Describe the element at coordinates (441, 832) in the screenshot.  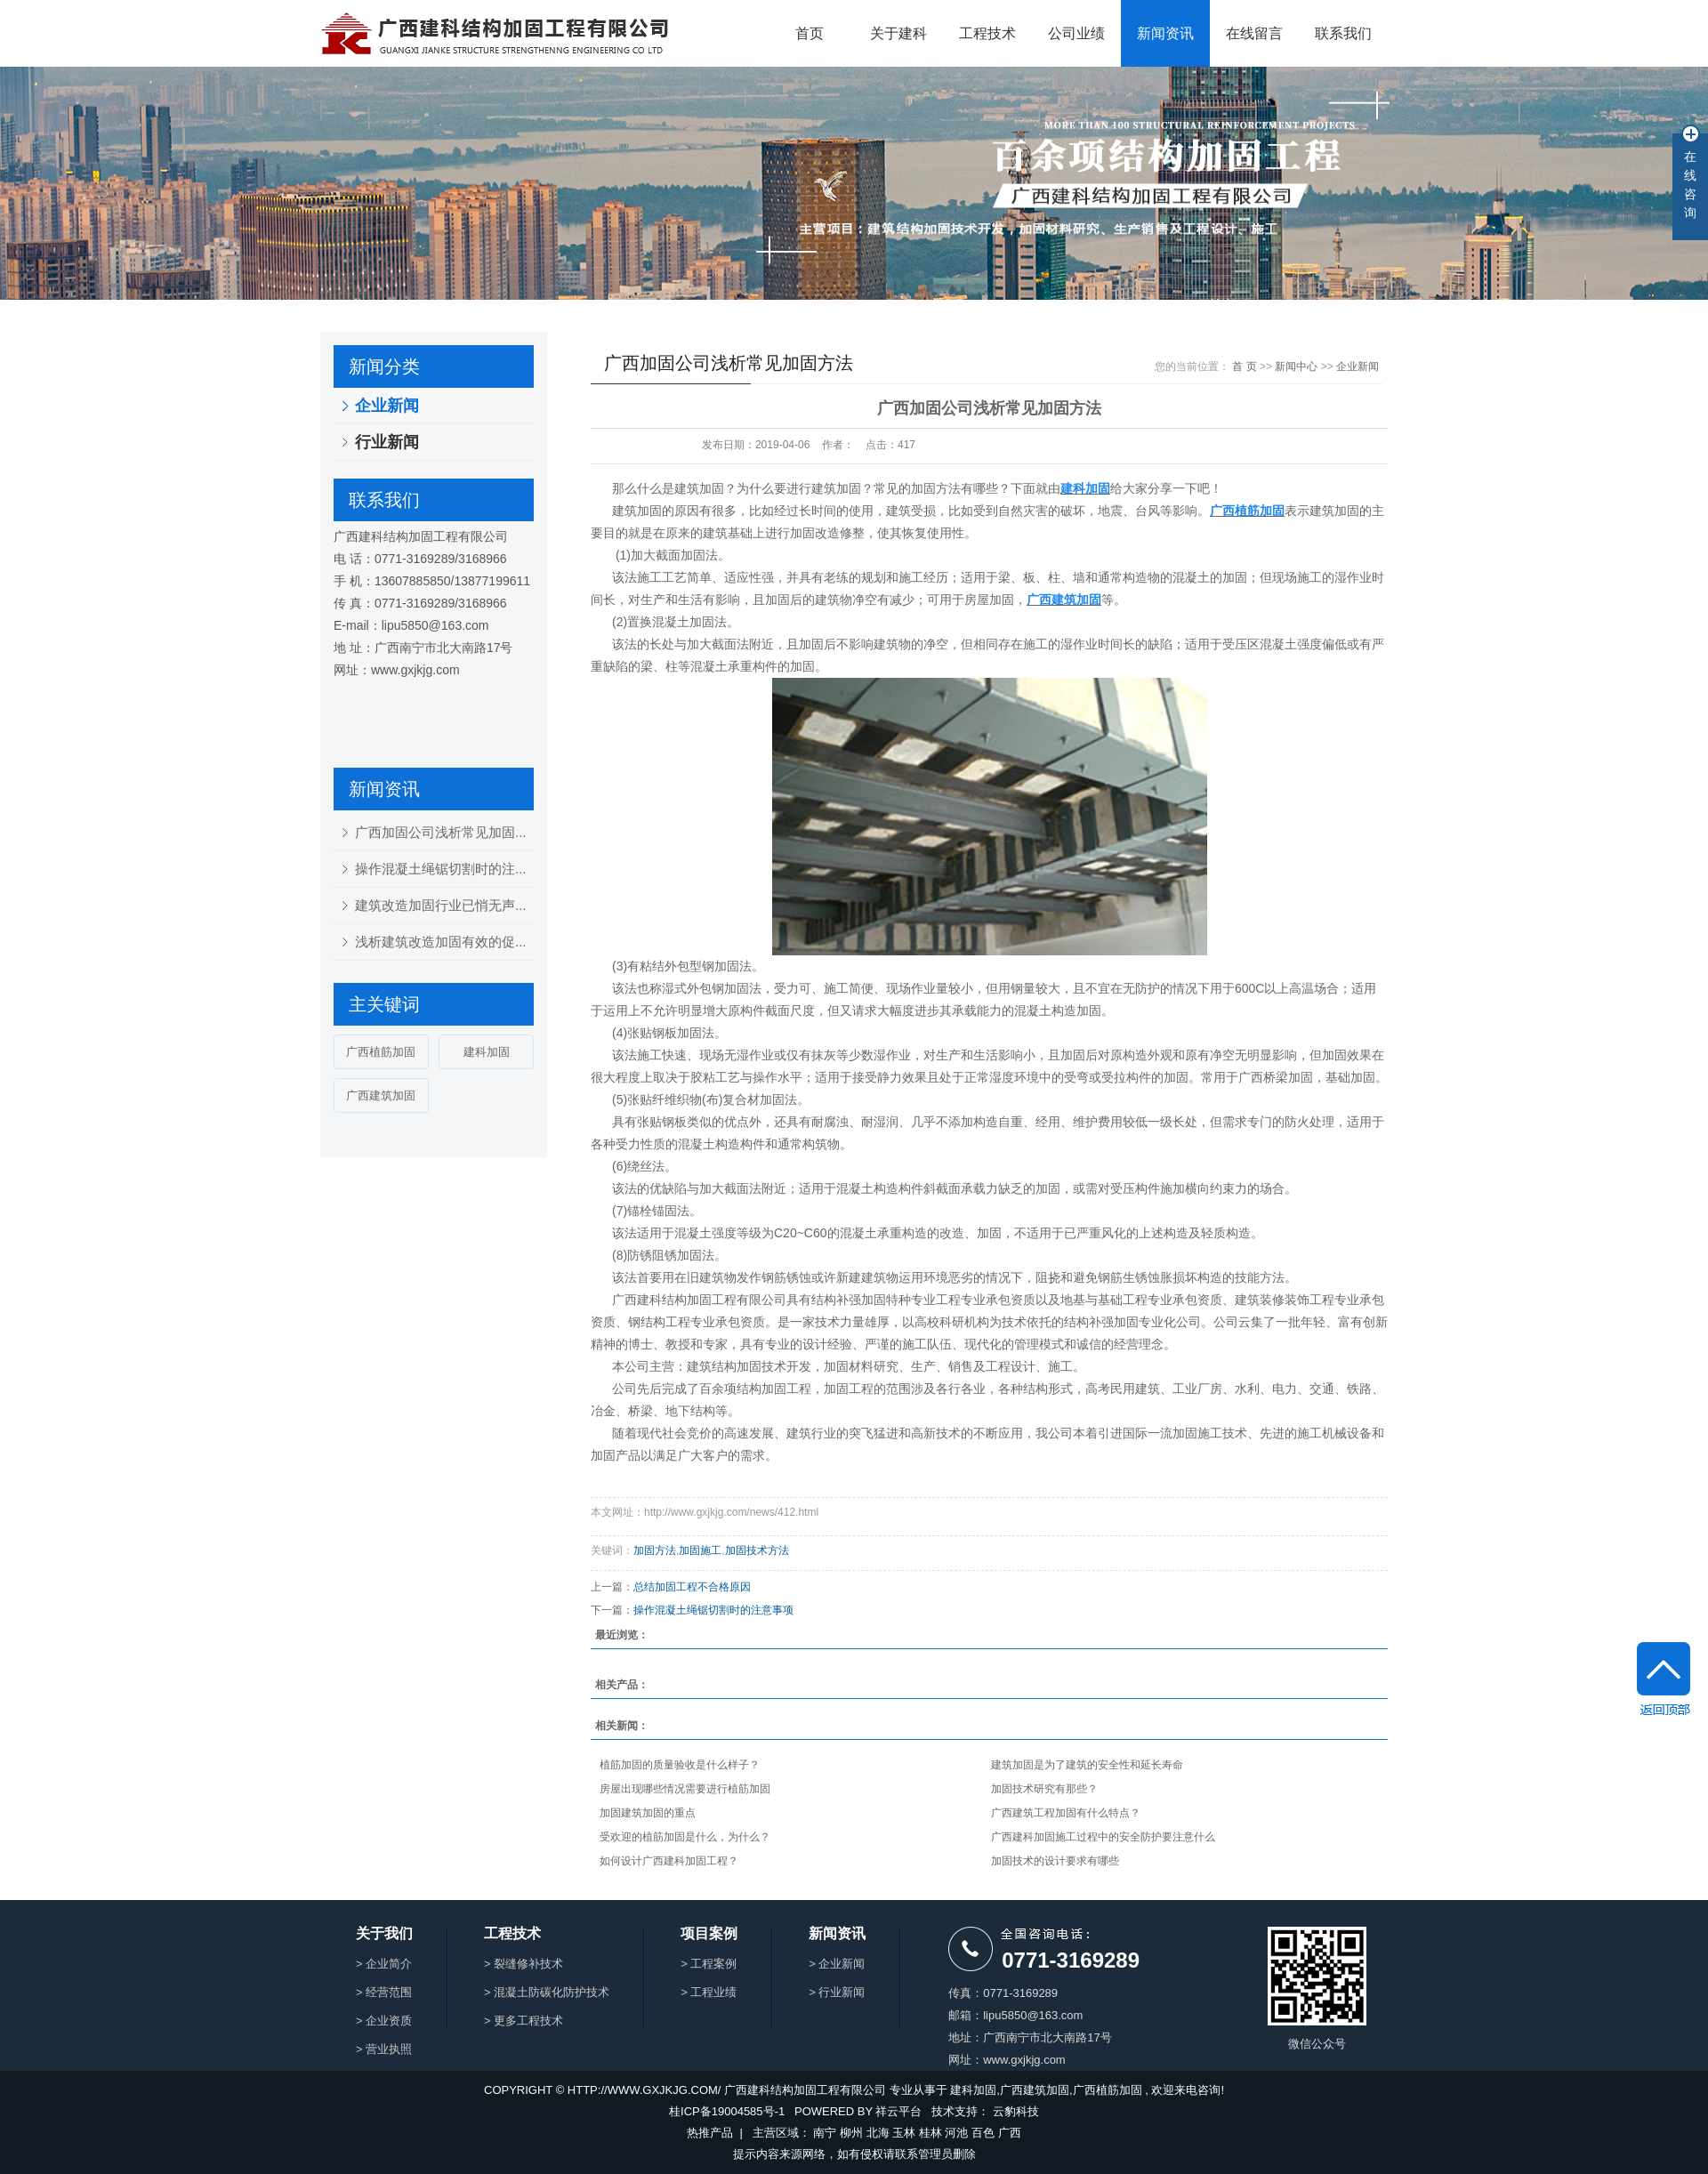
I see `广西加固公司浅析常见加固...` at that location.